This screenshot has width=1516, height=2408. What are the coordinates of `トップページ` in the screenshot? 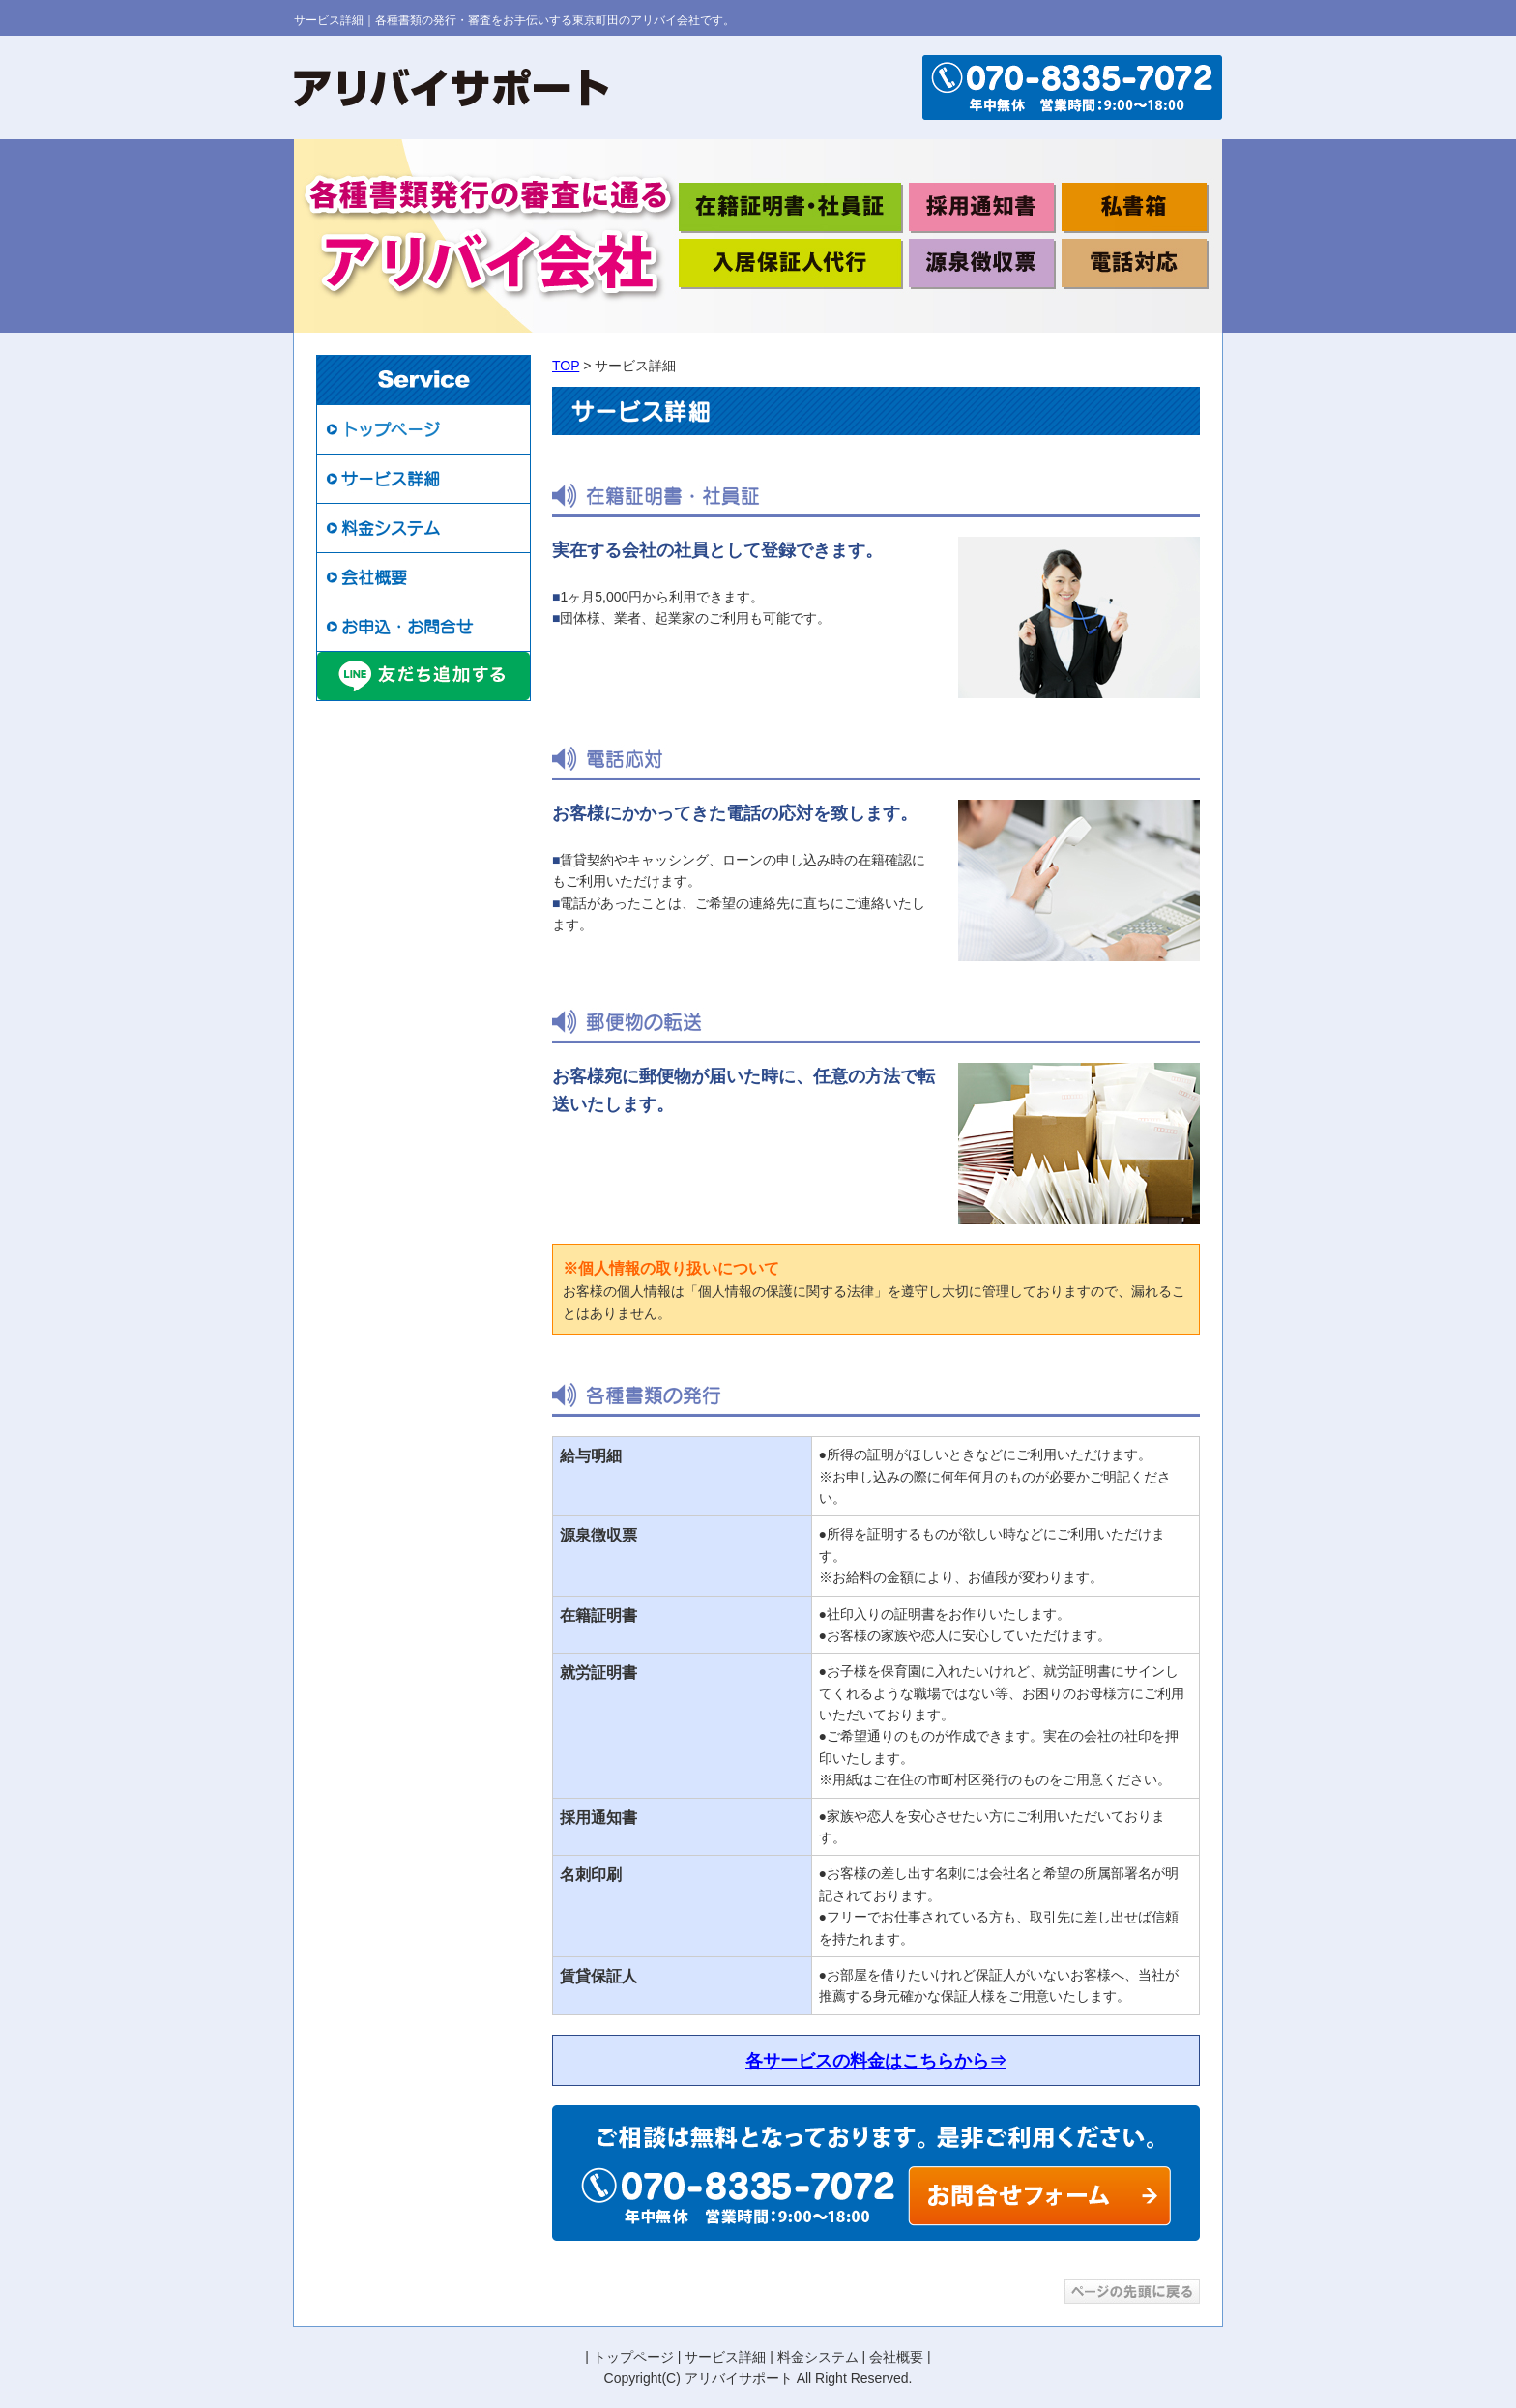 It's located at (633, 2356).